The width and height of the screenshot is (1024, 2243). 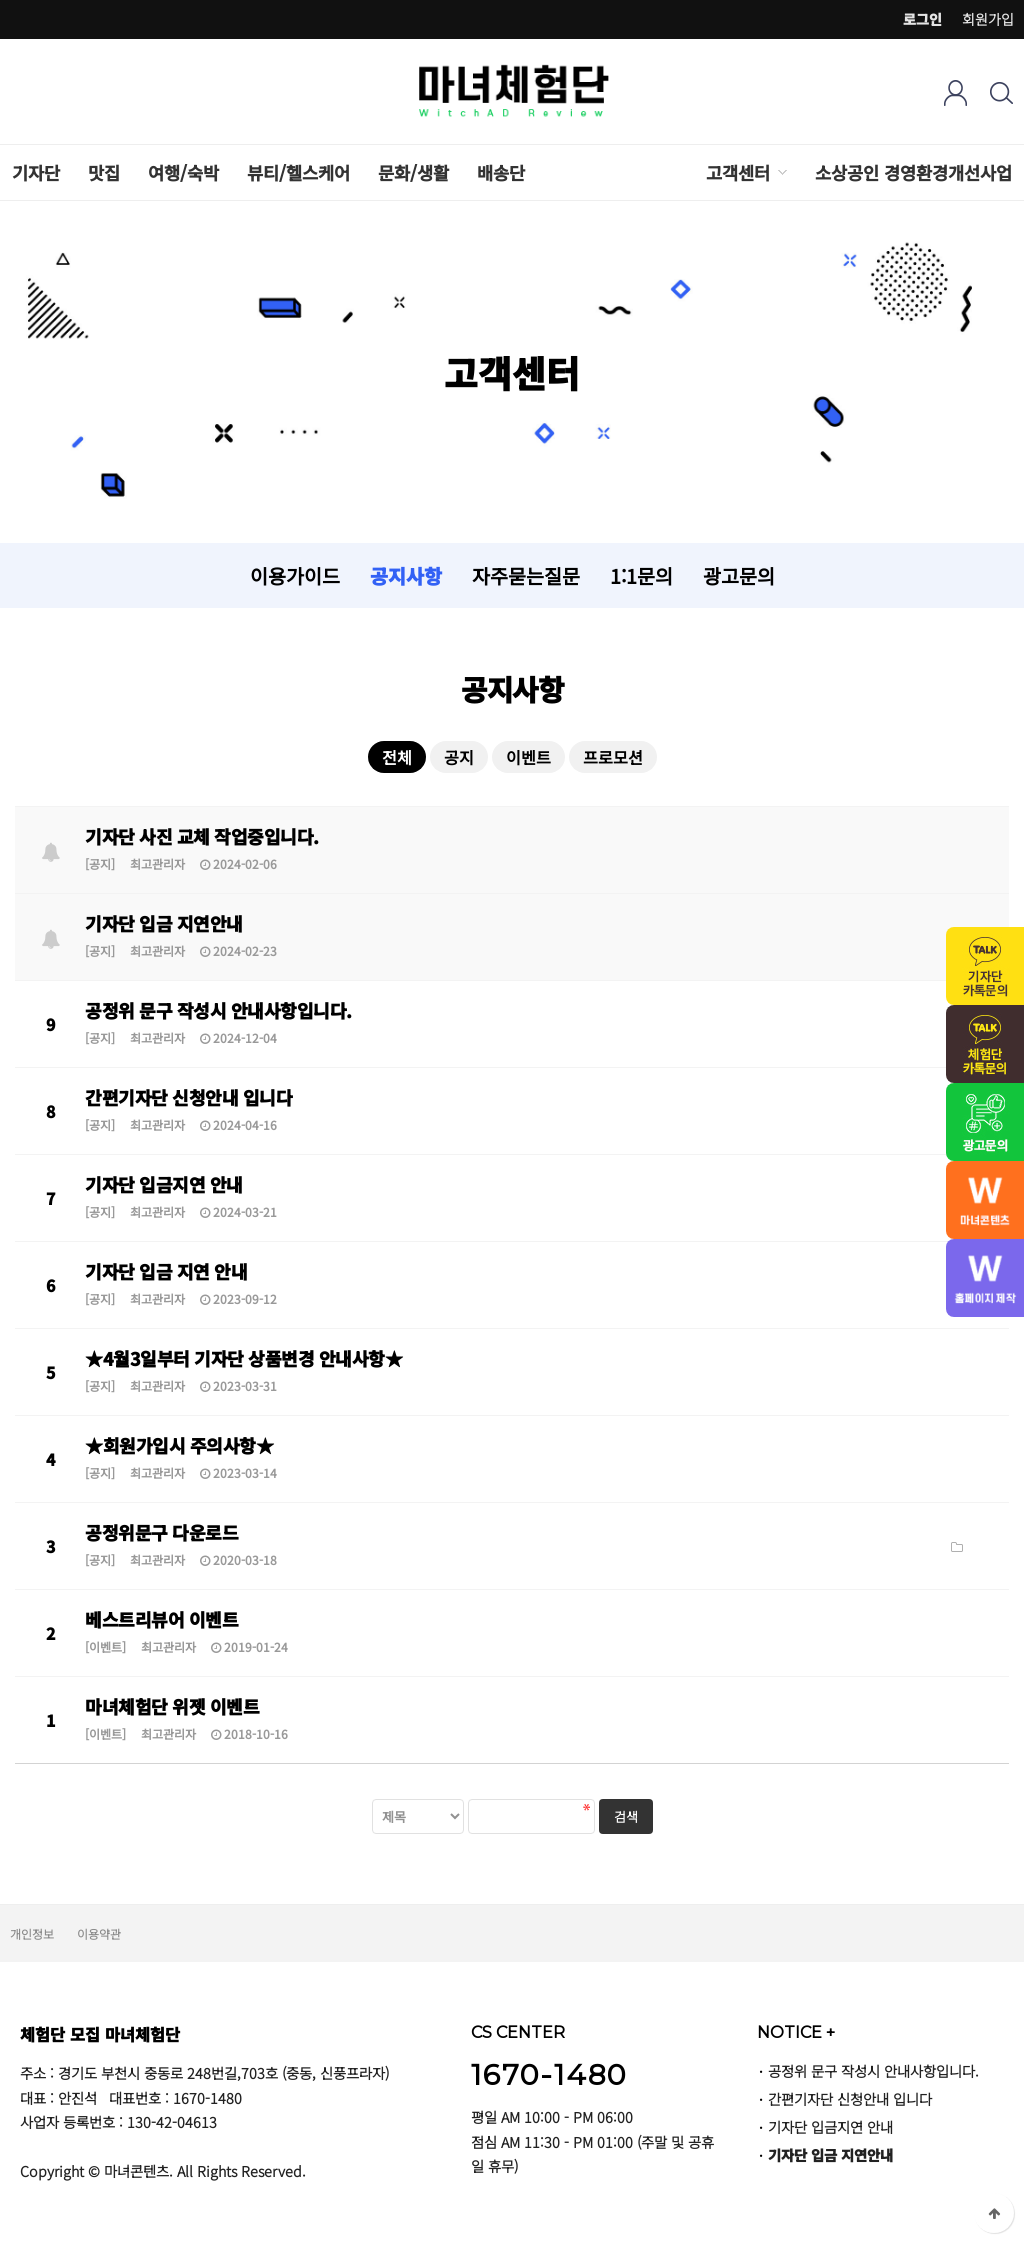 I want to click on 뷰티/헬스케어, so click(x=298, y=172).